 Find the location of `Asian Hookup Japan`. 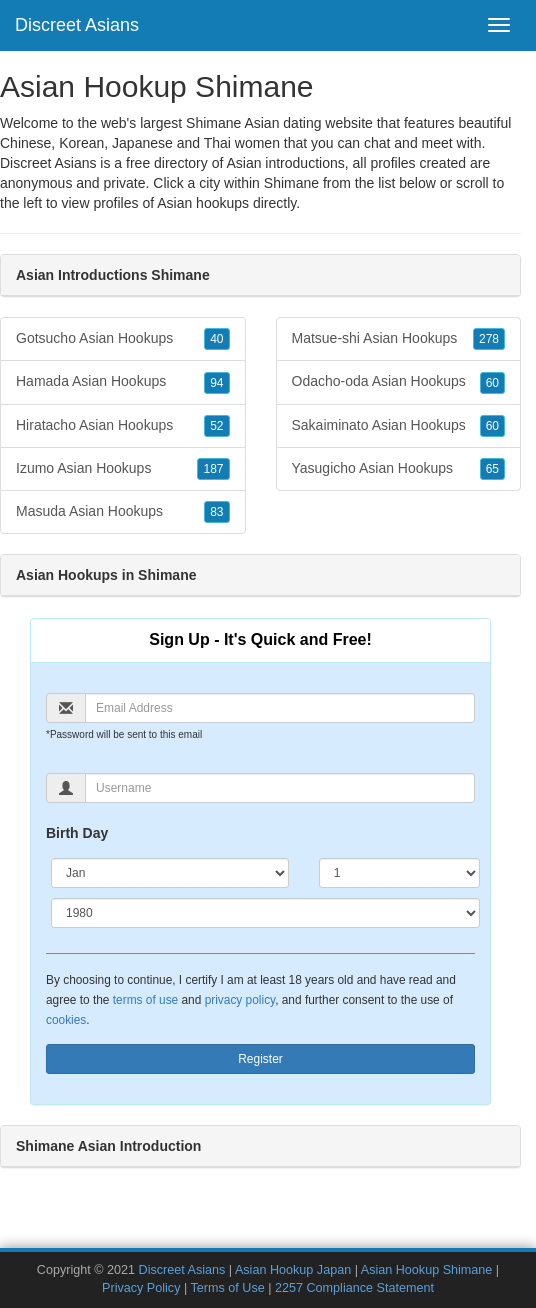

Asian Hookup Japan is located at coordinates (293, 1270).